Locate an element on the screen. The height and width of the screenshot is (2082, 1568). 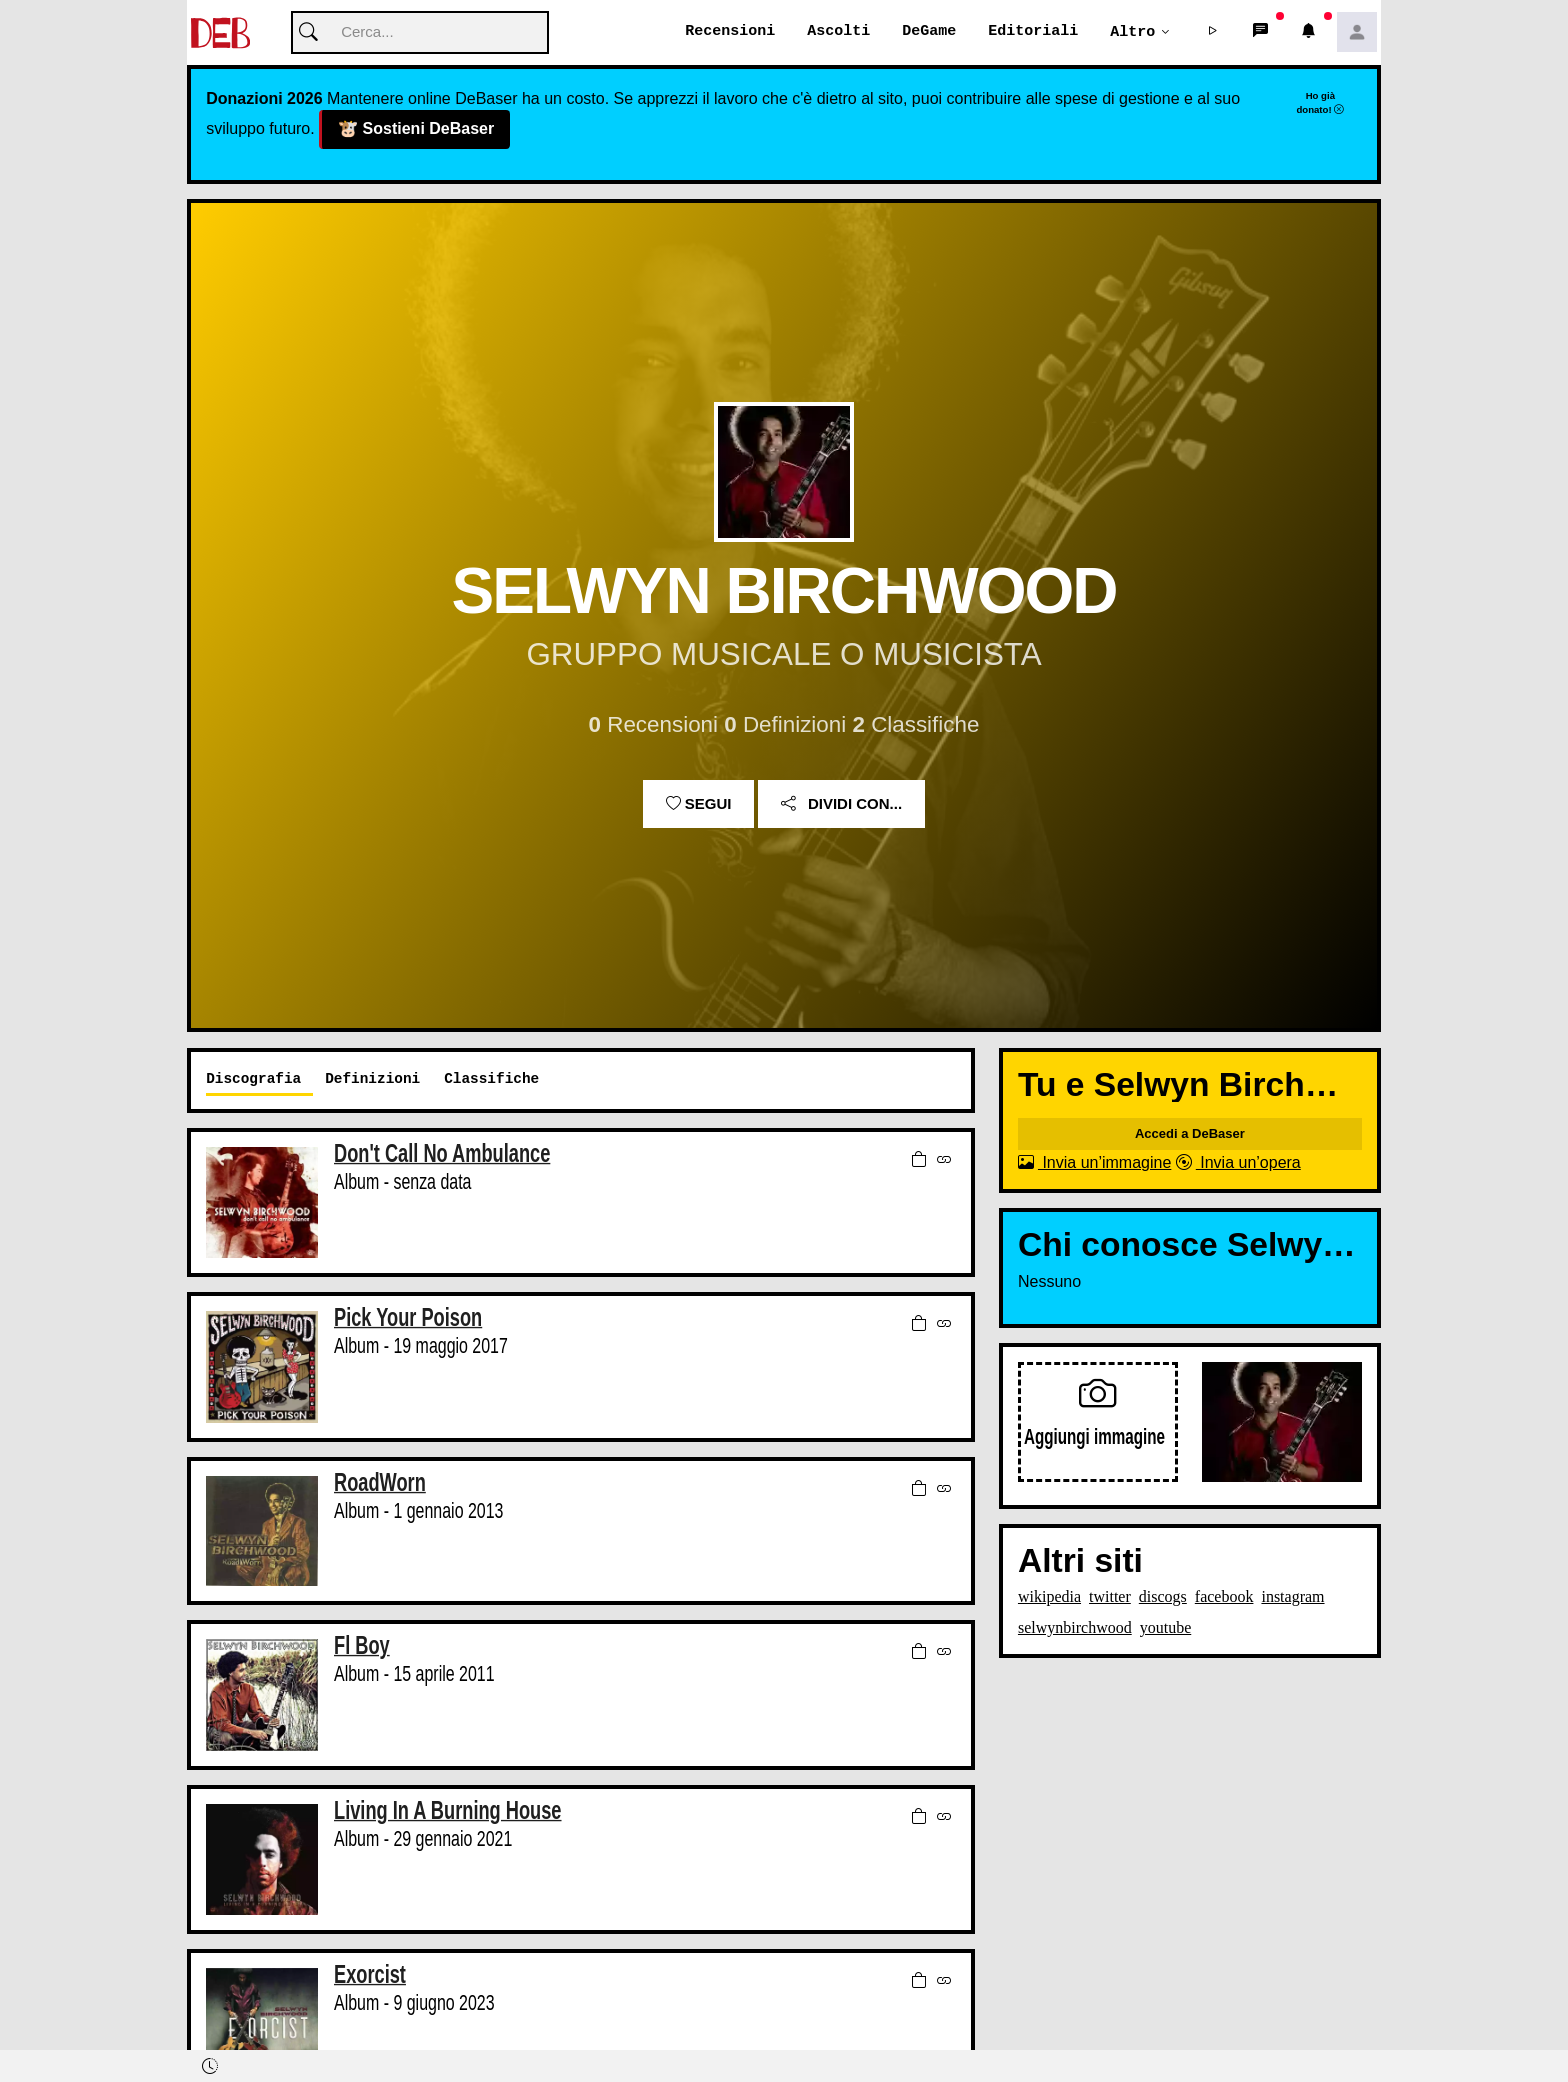
Discografia [tab] is located at coordinates (253, 1079).